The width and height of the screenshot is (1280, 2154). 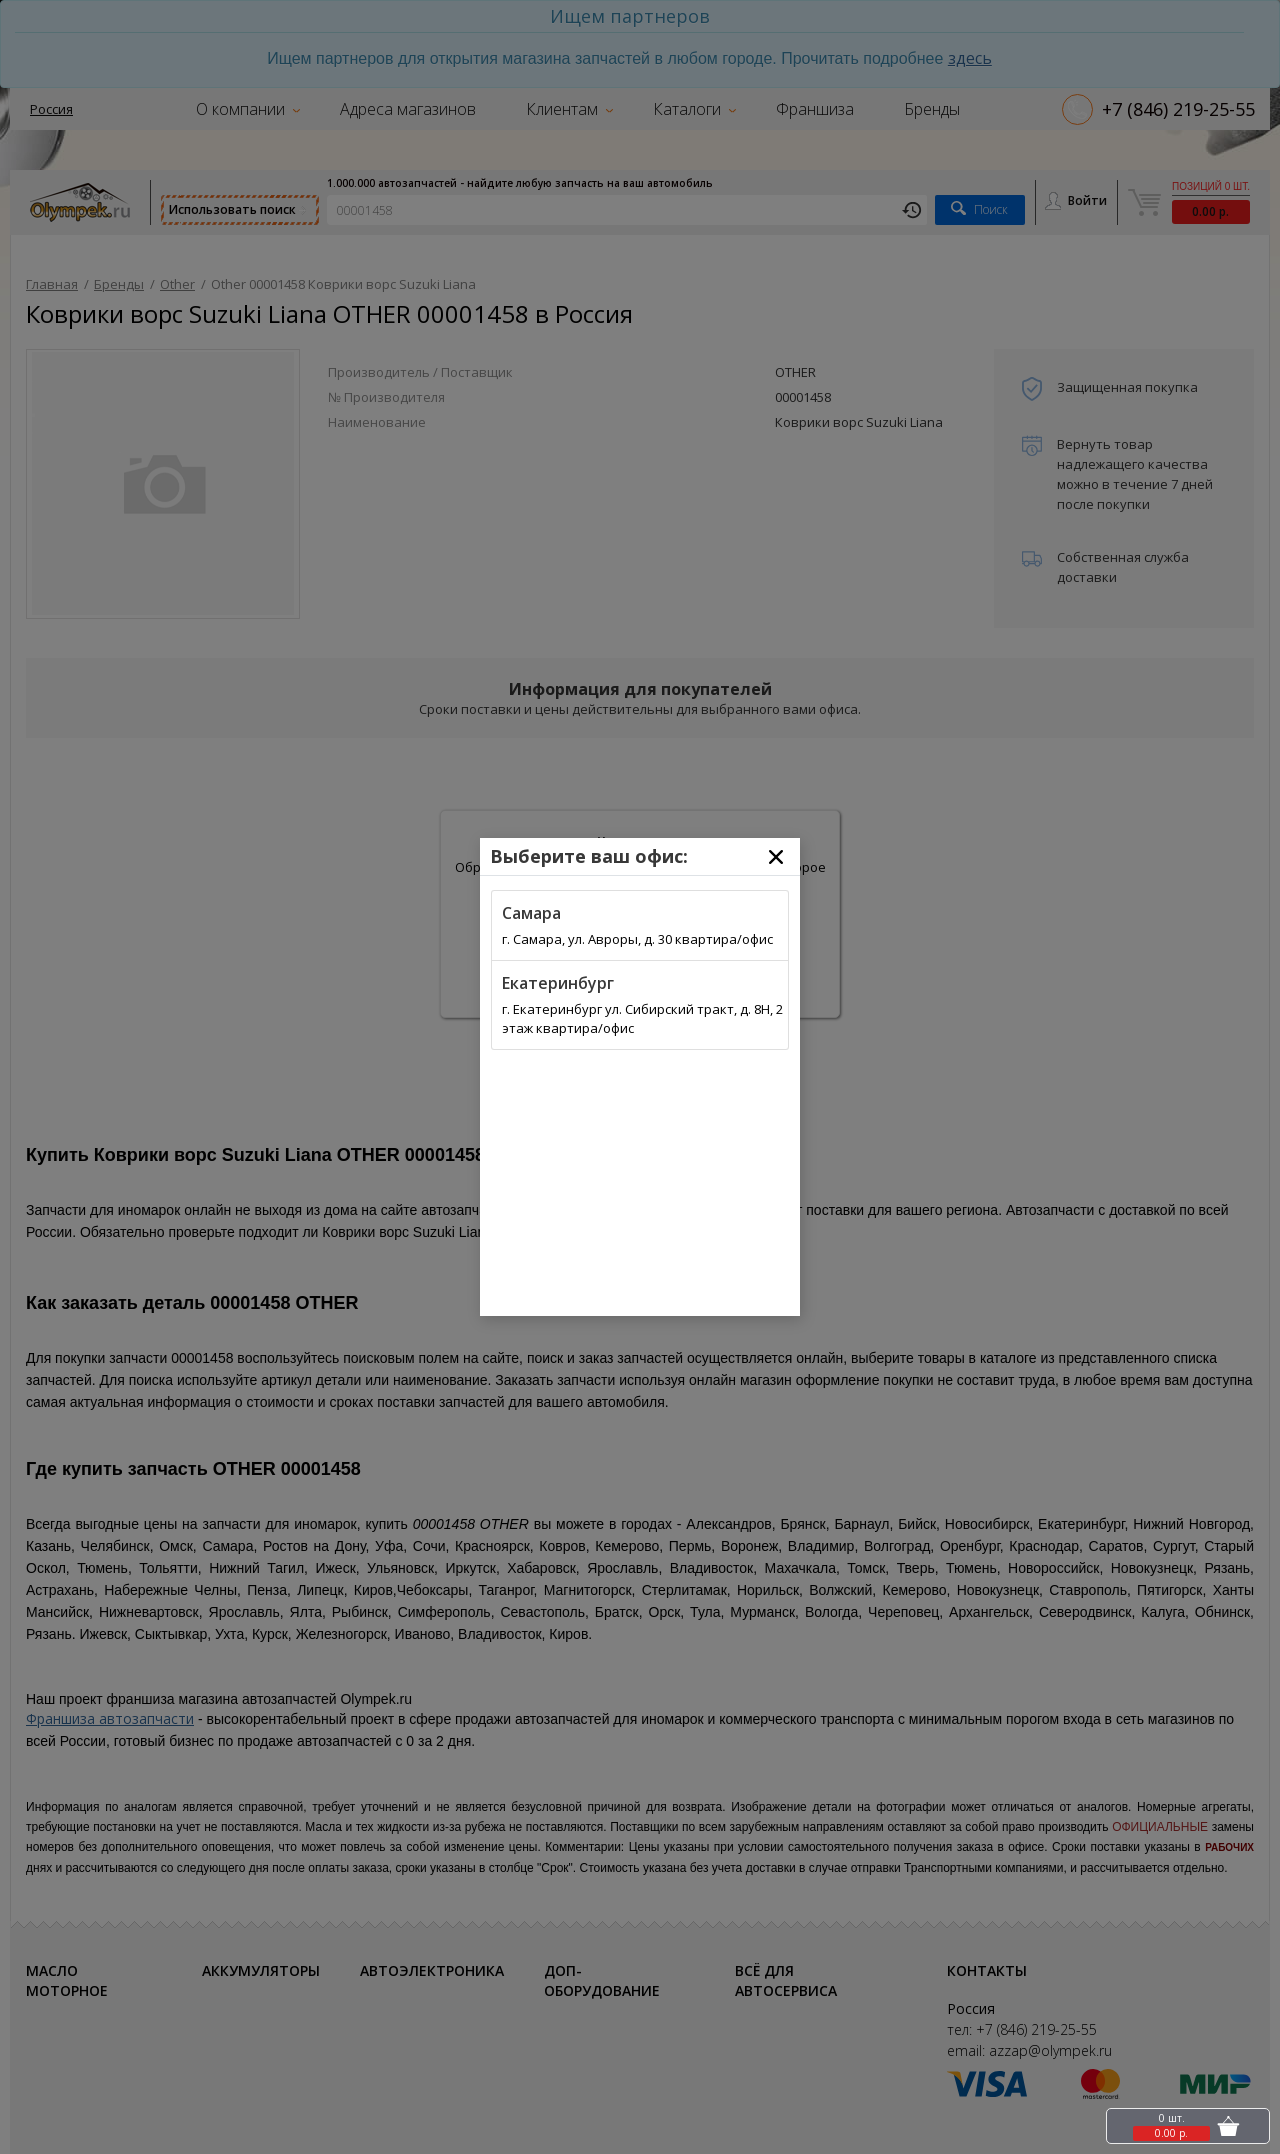 I want to click on Екатеринбург, so click(x=558, y=983).